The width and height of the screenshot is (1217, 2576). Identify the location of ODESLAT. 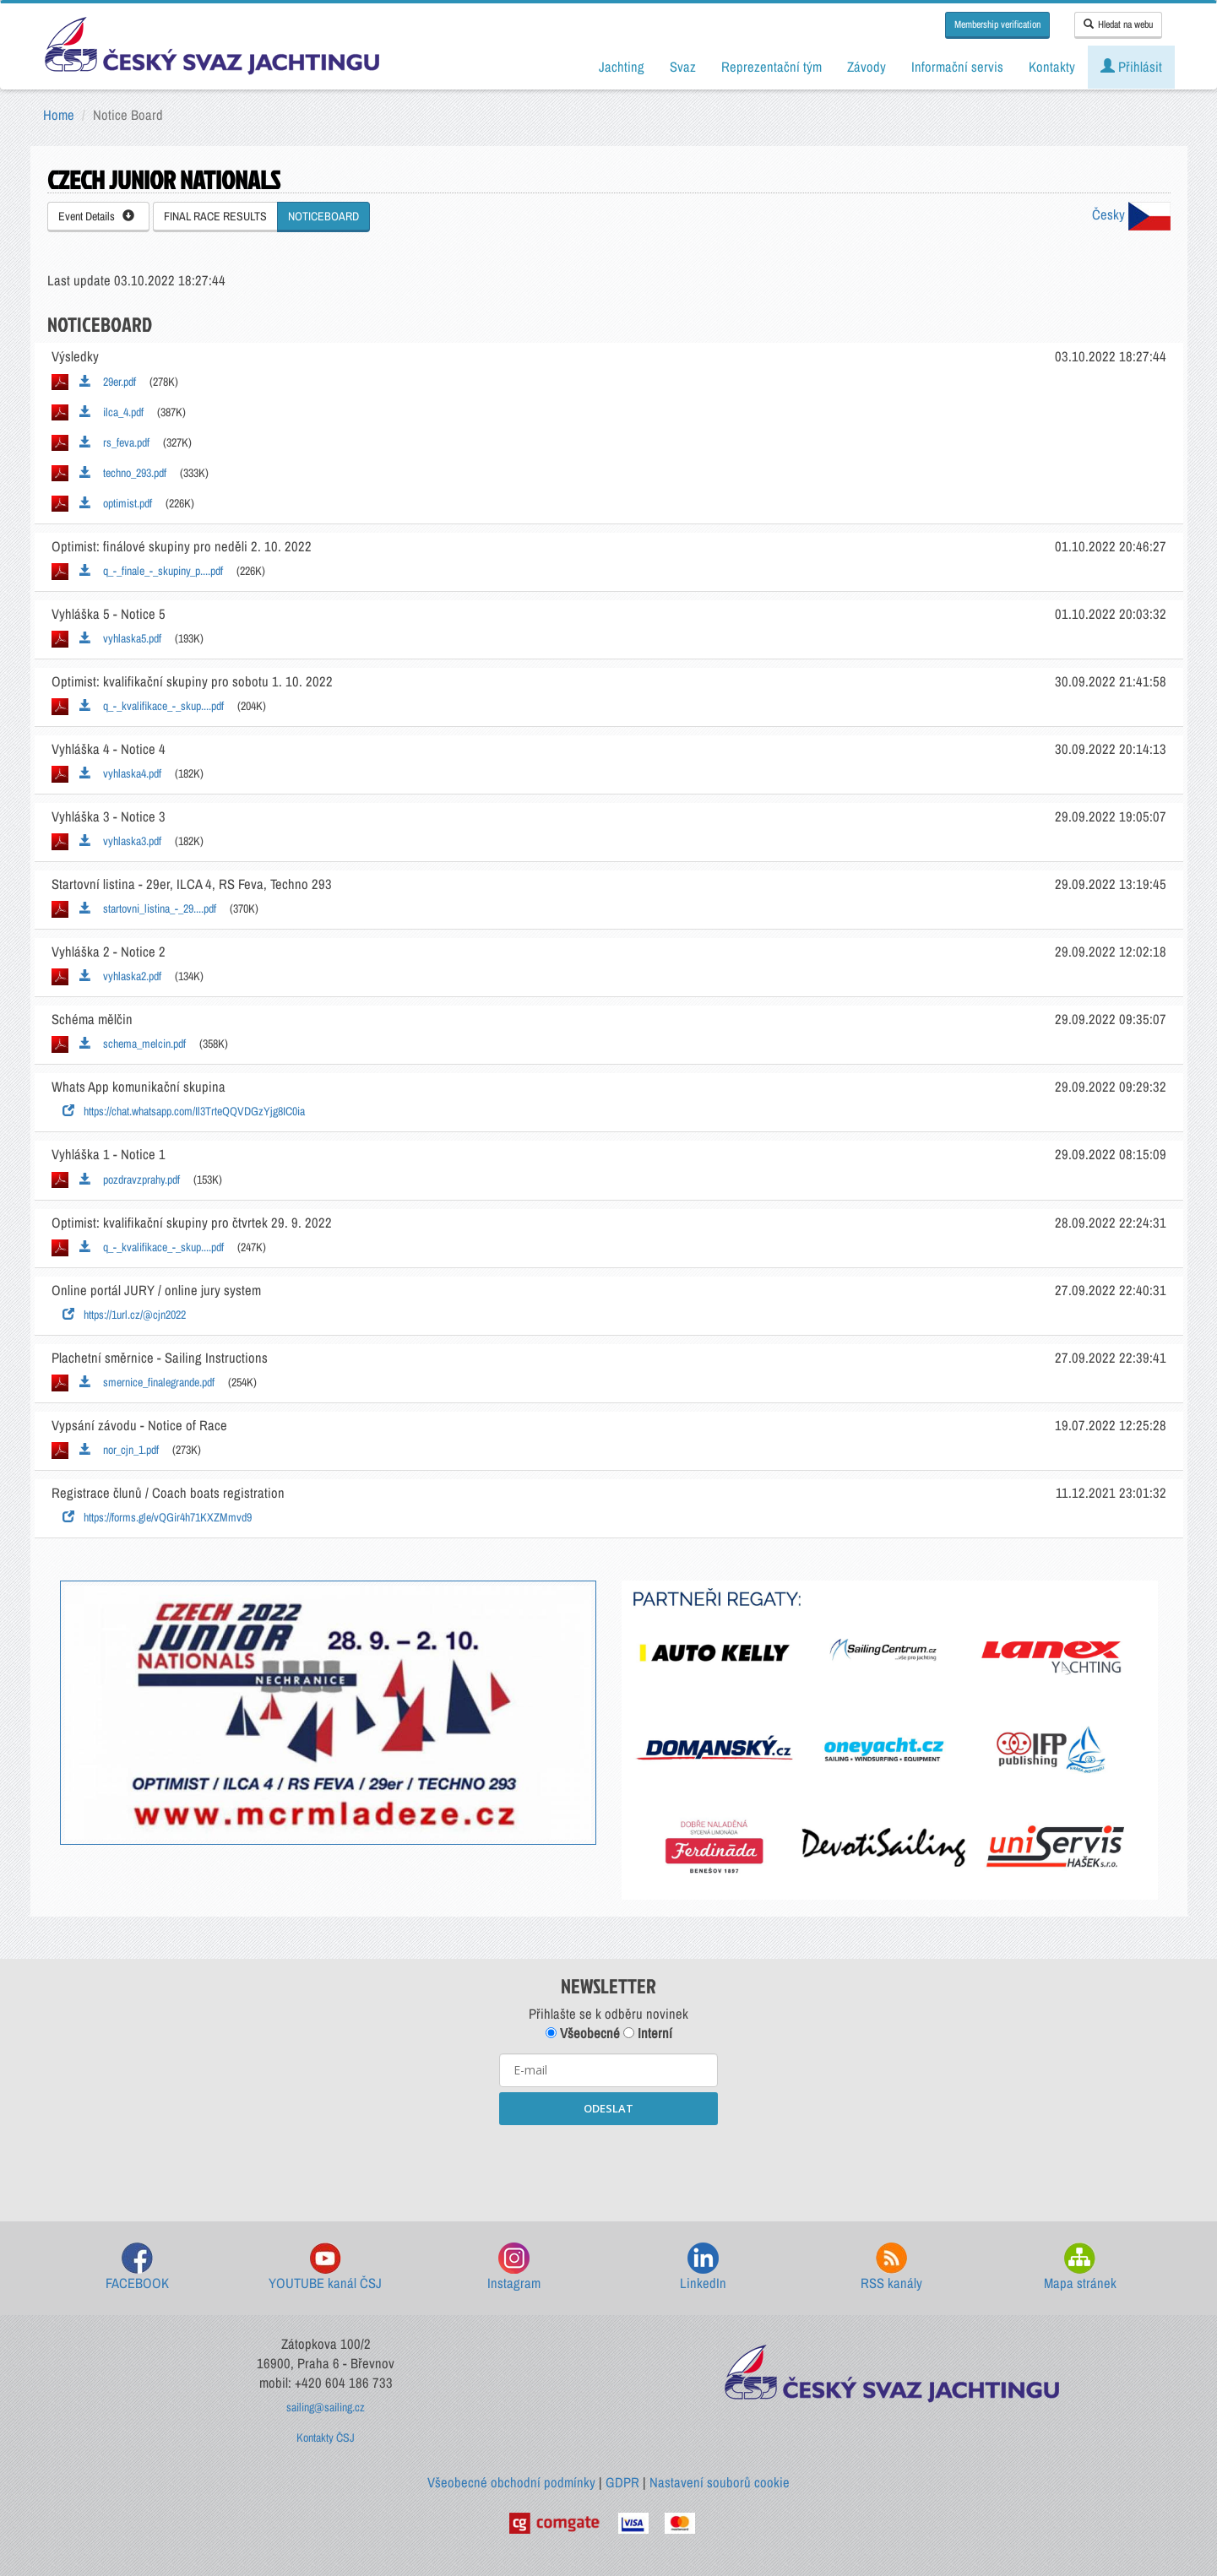
(608, 2108).